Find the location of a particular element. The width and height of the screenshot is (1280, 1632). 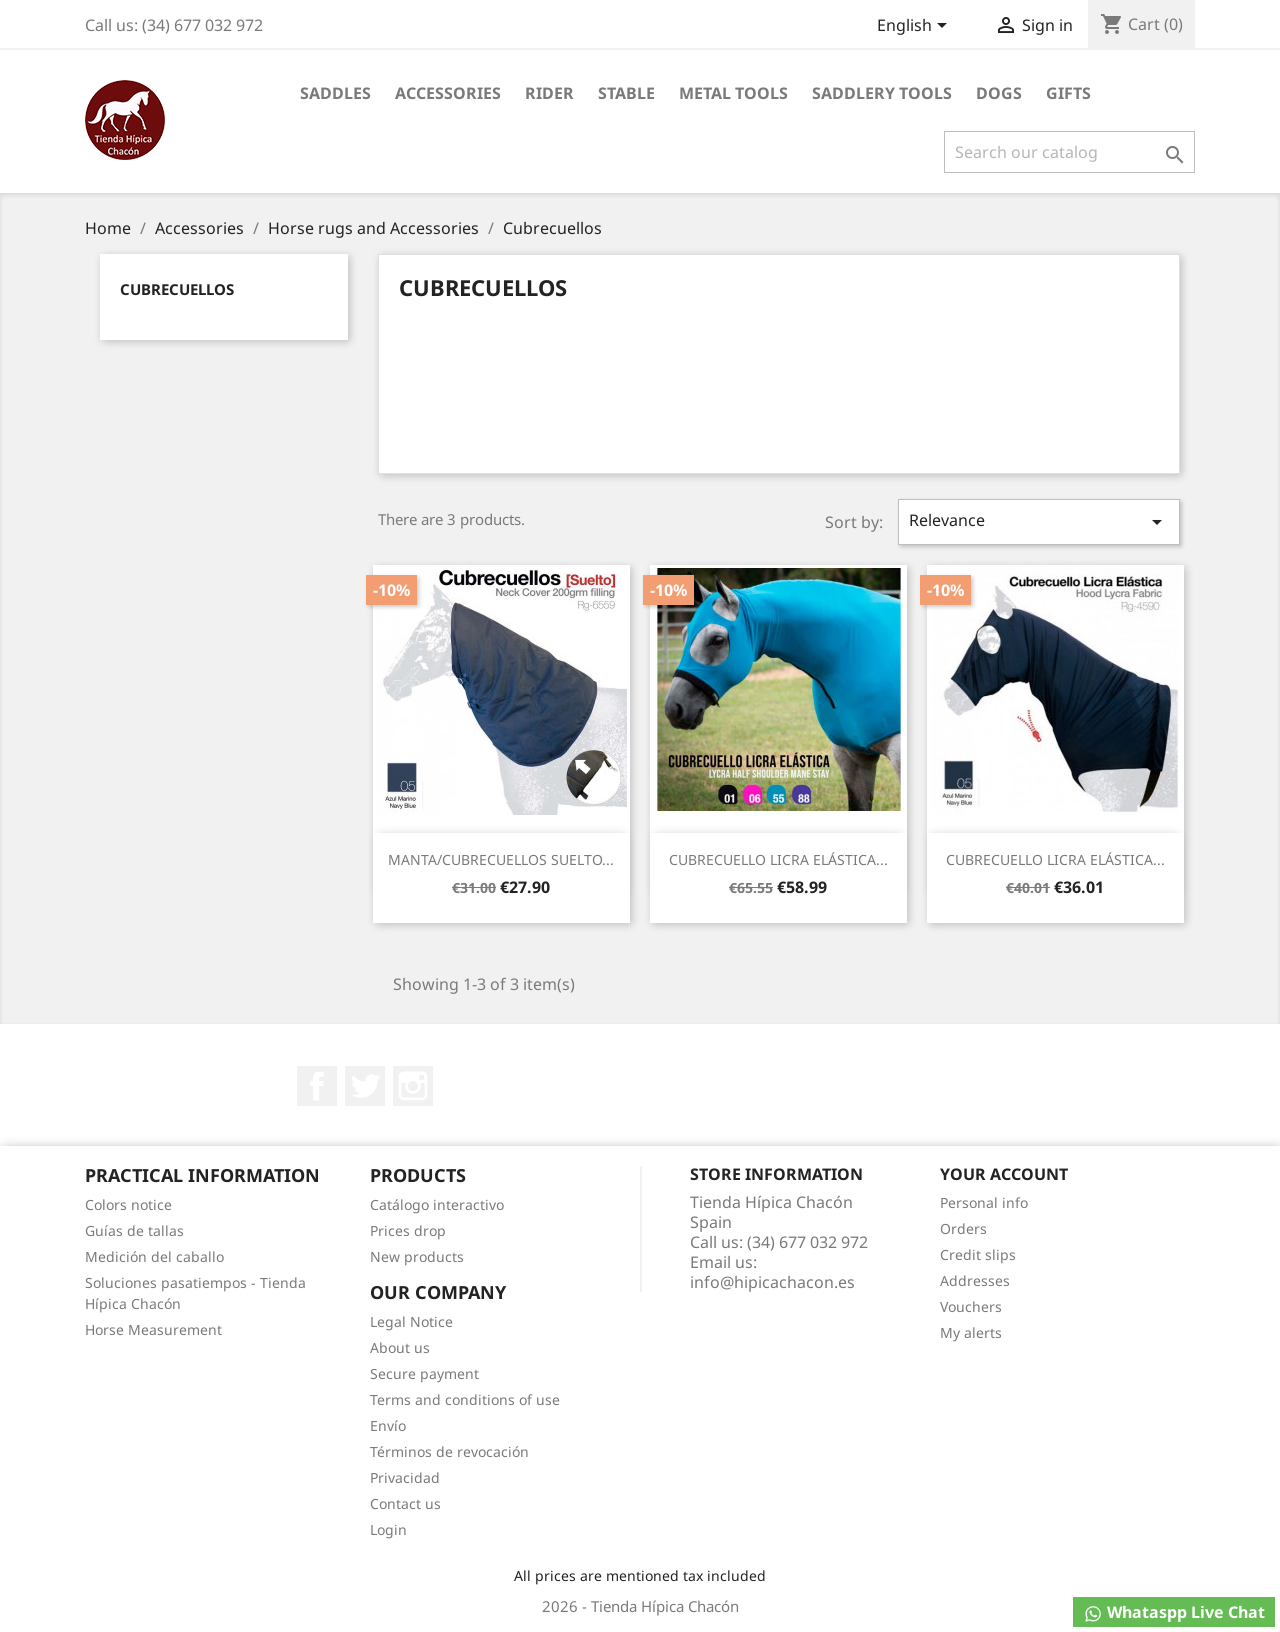

Guías de tallas is located at coordinates (134, 1230).